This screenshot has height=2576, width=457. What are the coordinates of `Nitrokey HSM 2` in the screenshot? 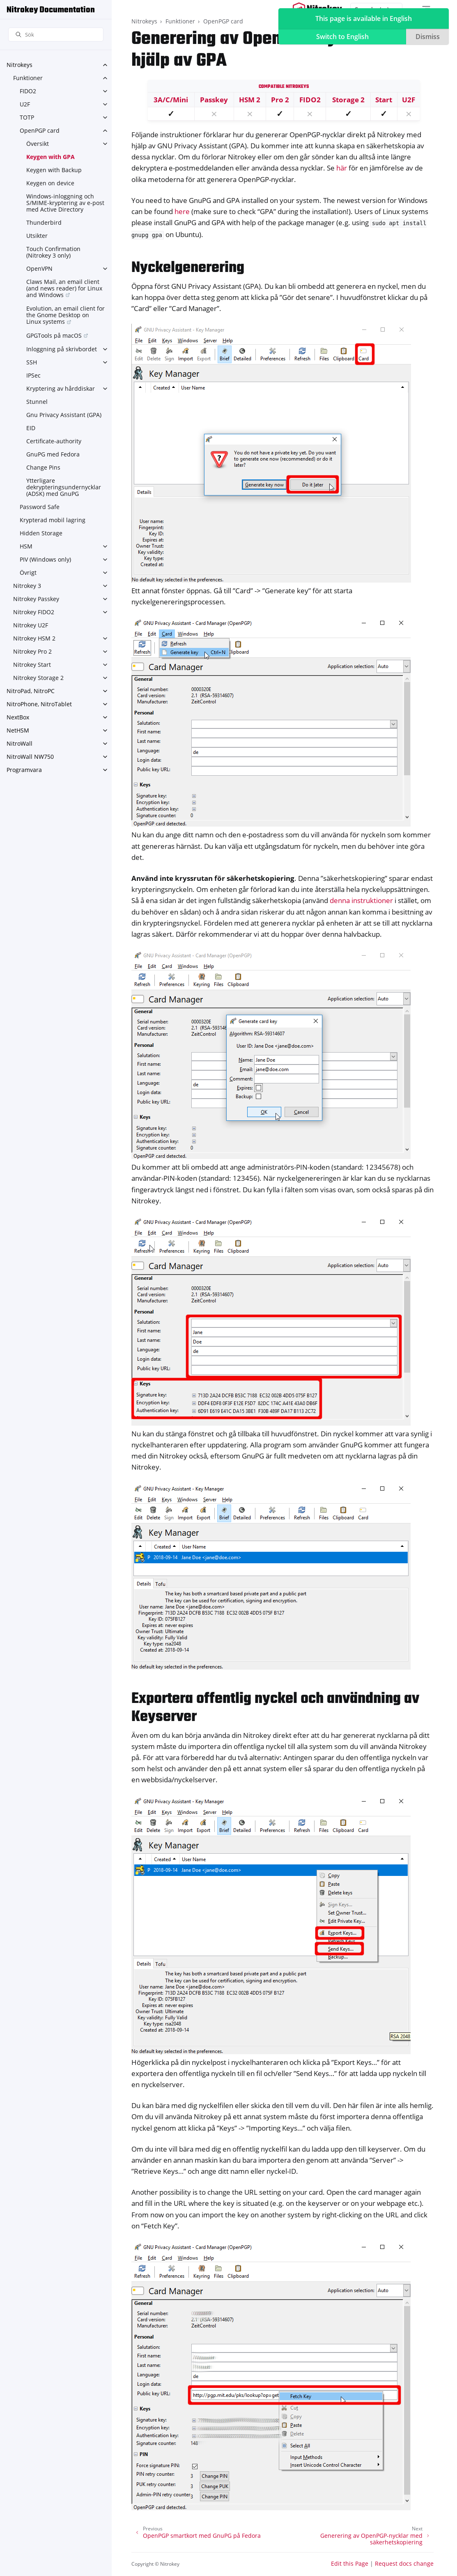 It's located at (34, 638).